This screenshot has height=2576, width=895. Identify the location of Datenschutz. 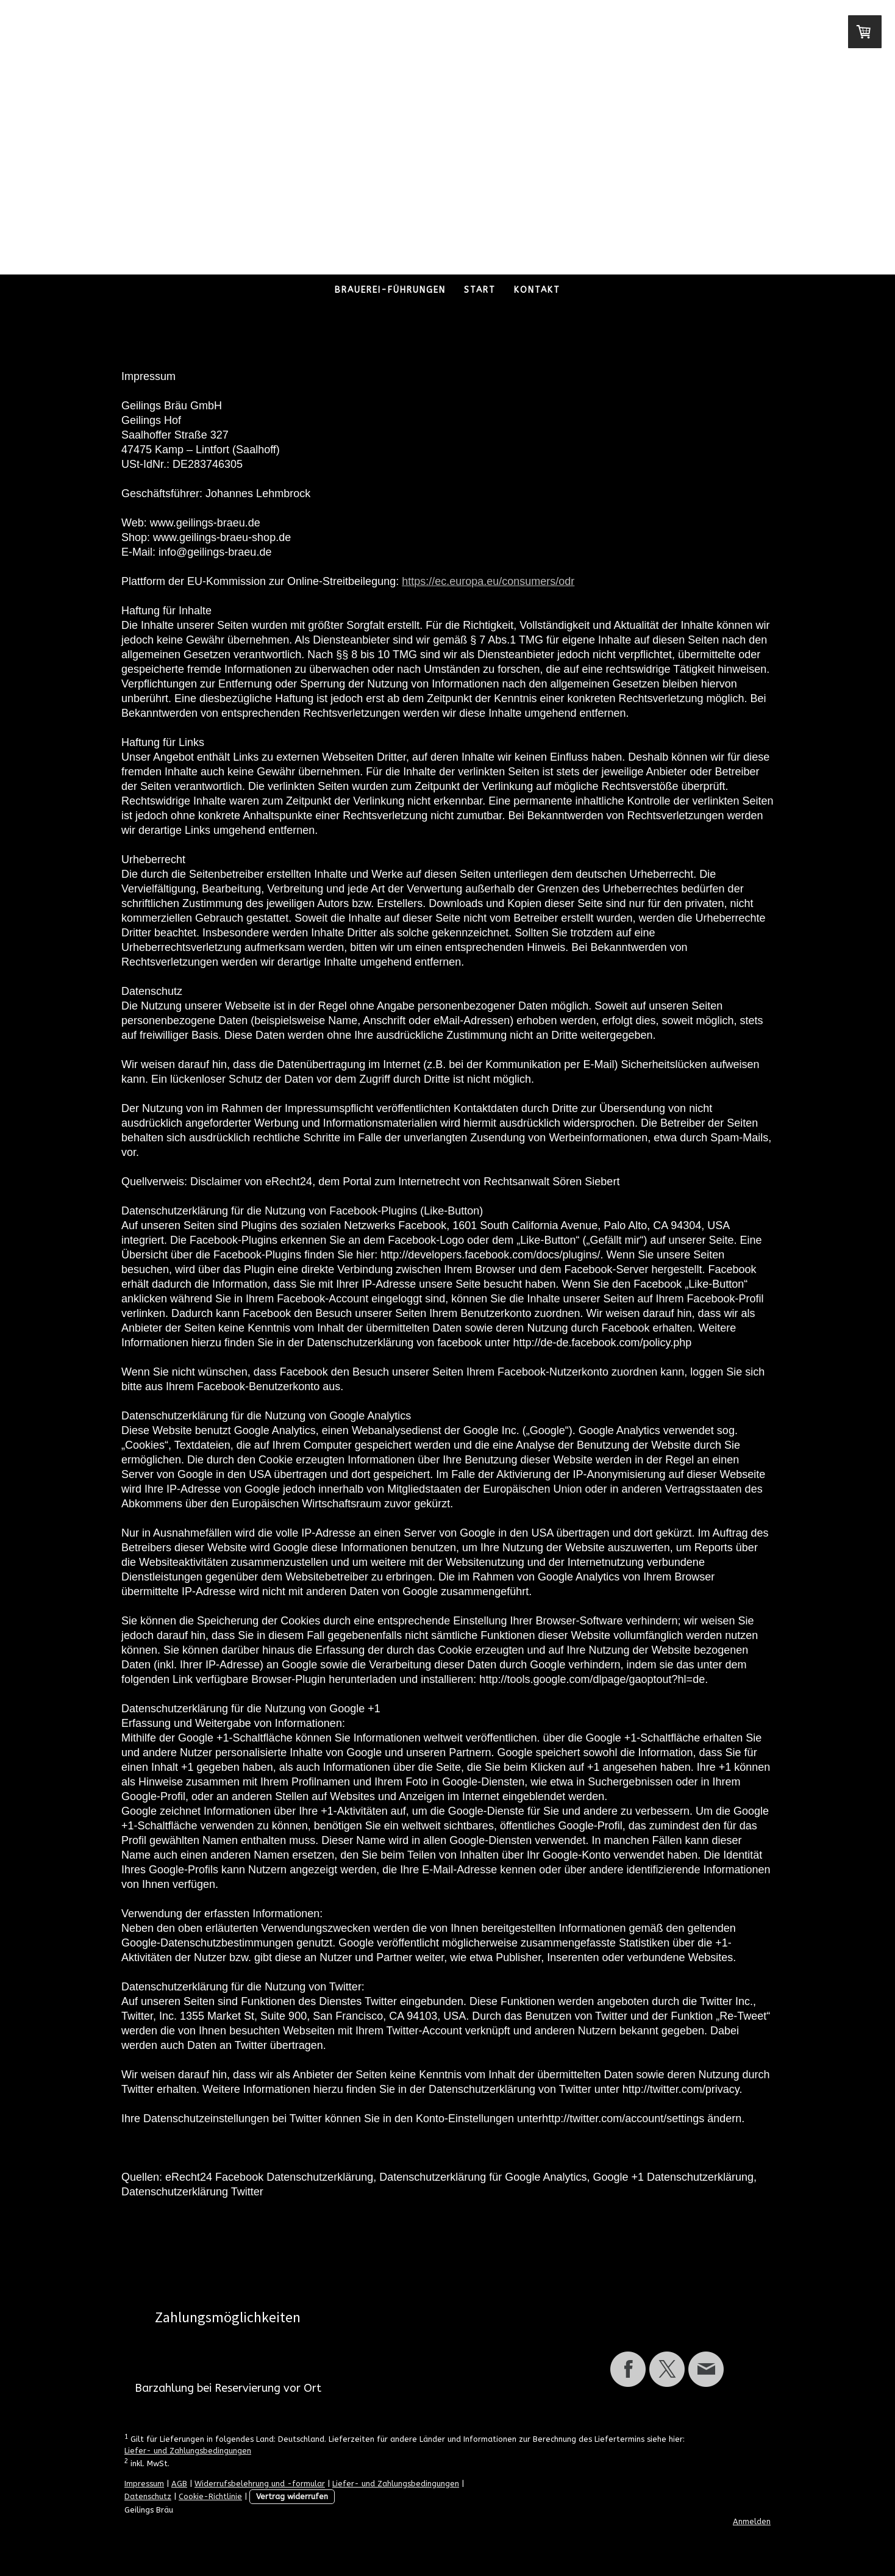
(147, 2496).